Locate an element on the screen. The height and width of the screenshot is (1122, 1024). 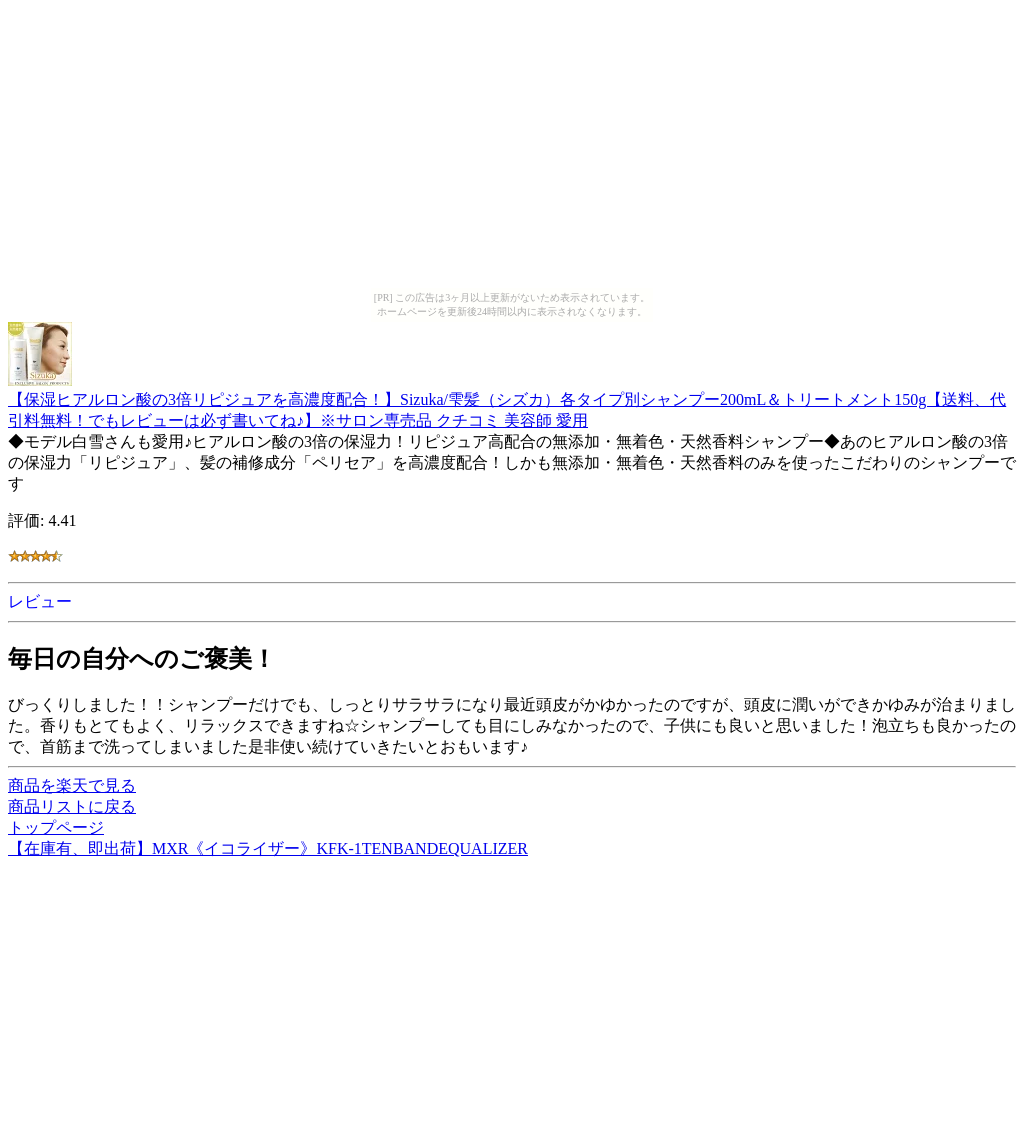
トップページ is located at coordinates (56, 827).